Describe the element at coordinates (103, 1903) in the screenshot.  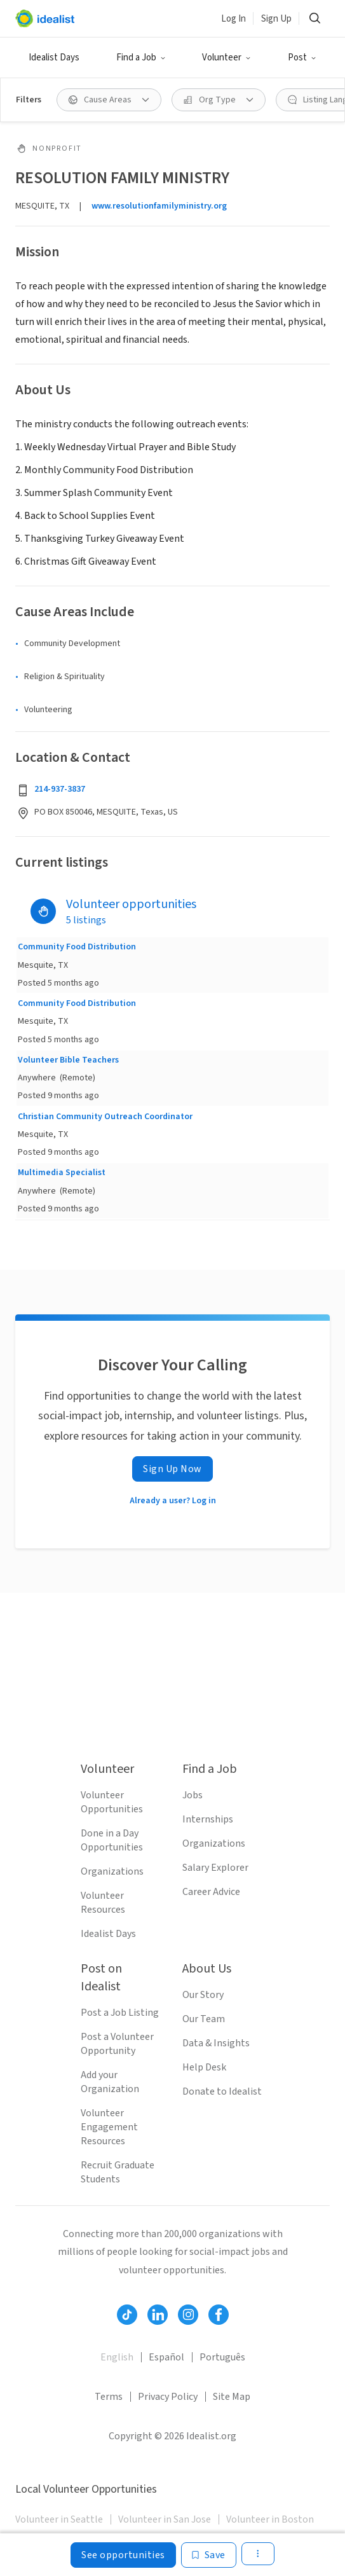
I see `Volunteer Resources` at that location.